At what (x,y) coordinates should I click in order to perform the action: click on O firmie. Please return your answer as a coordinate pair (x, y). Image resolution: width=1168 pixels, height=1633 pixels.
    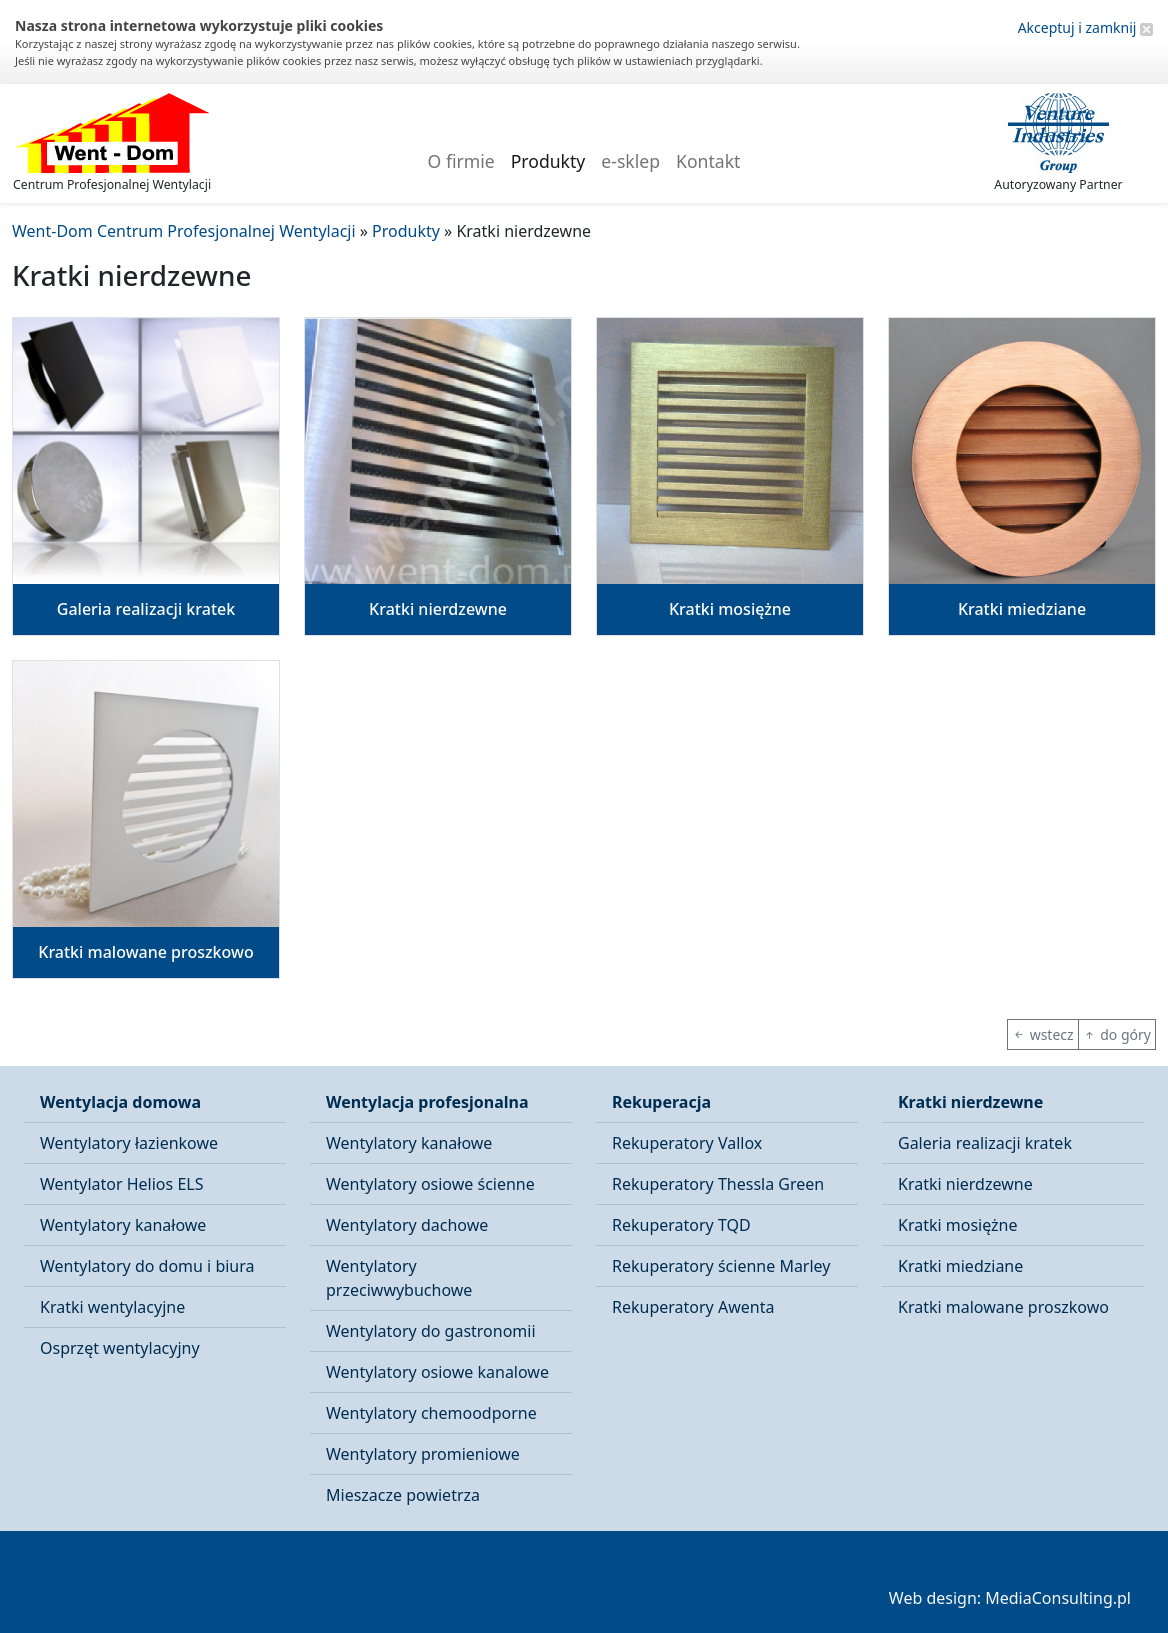
    Looking at the image, I should click on (461, 161).